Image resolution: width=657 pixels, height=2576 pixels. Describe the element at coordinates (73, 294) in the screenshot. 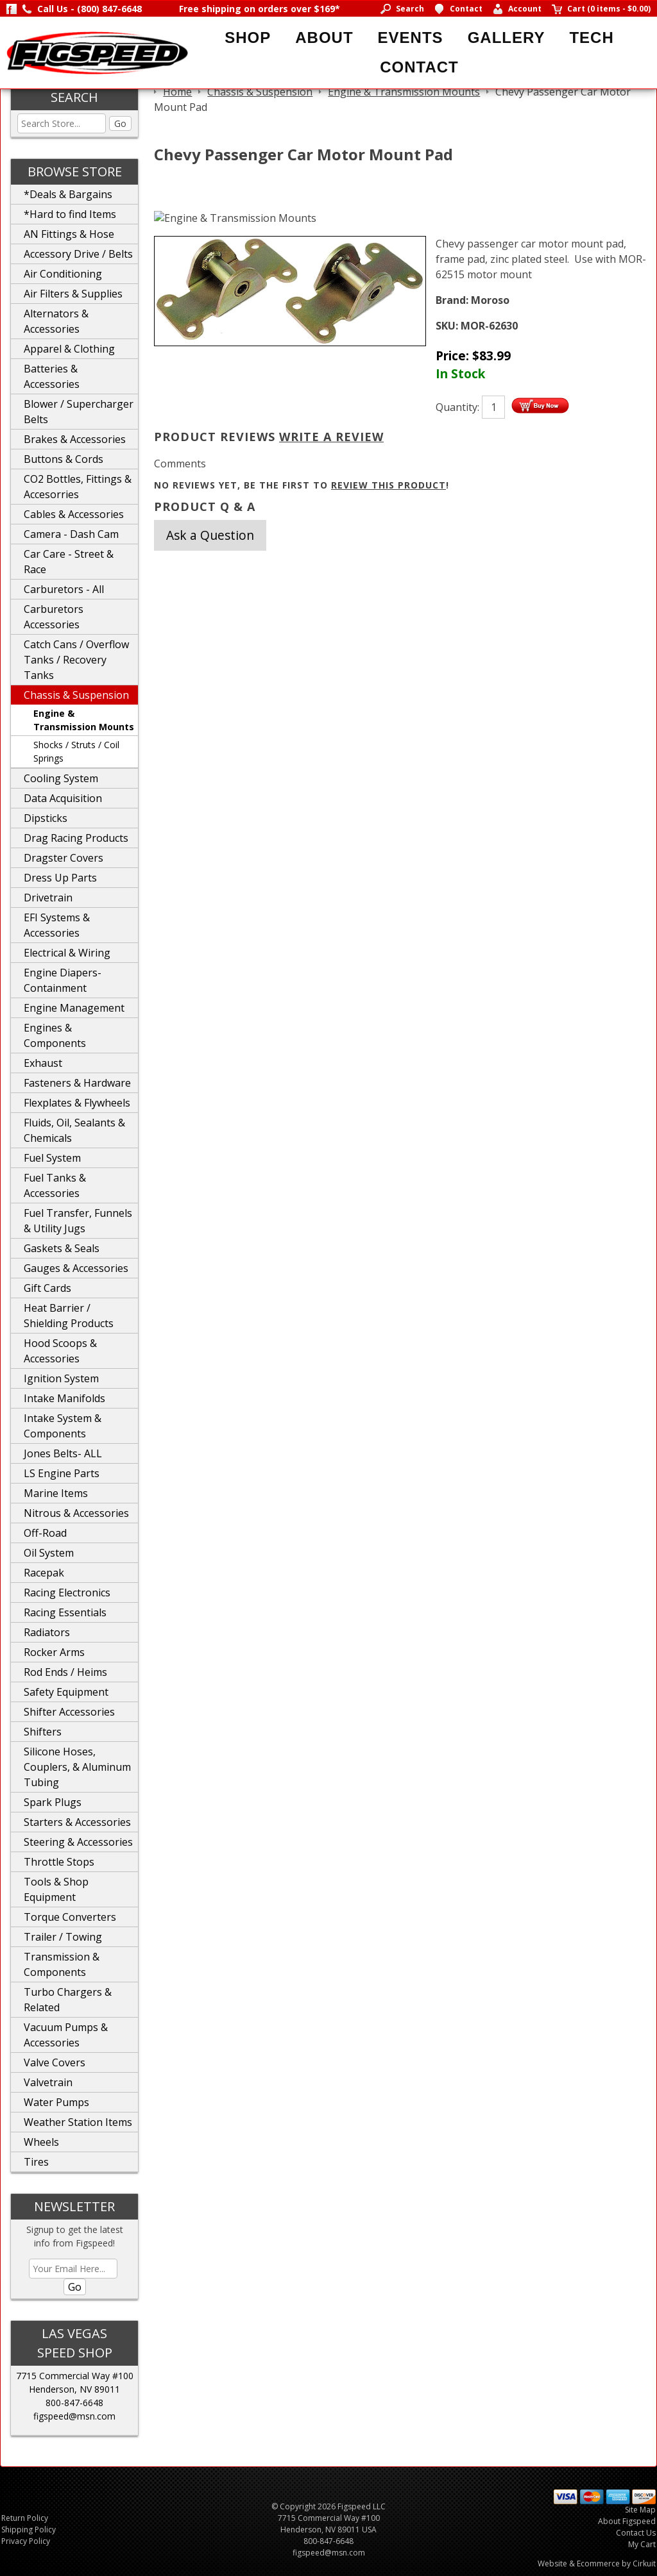

I see `Air Filters & Supplies` at that location.